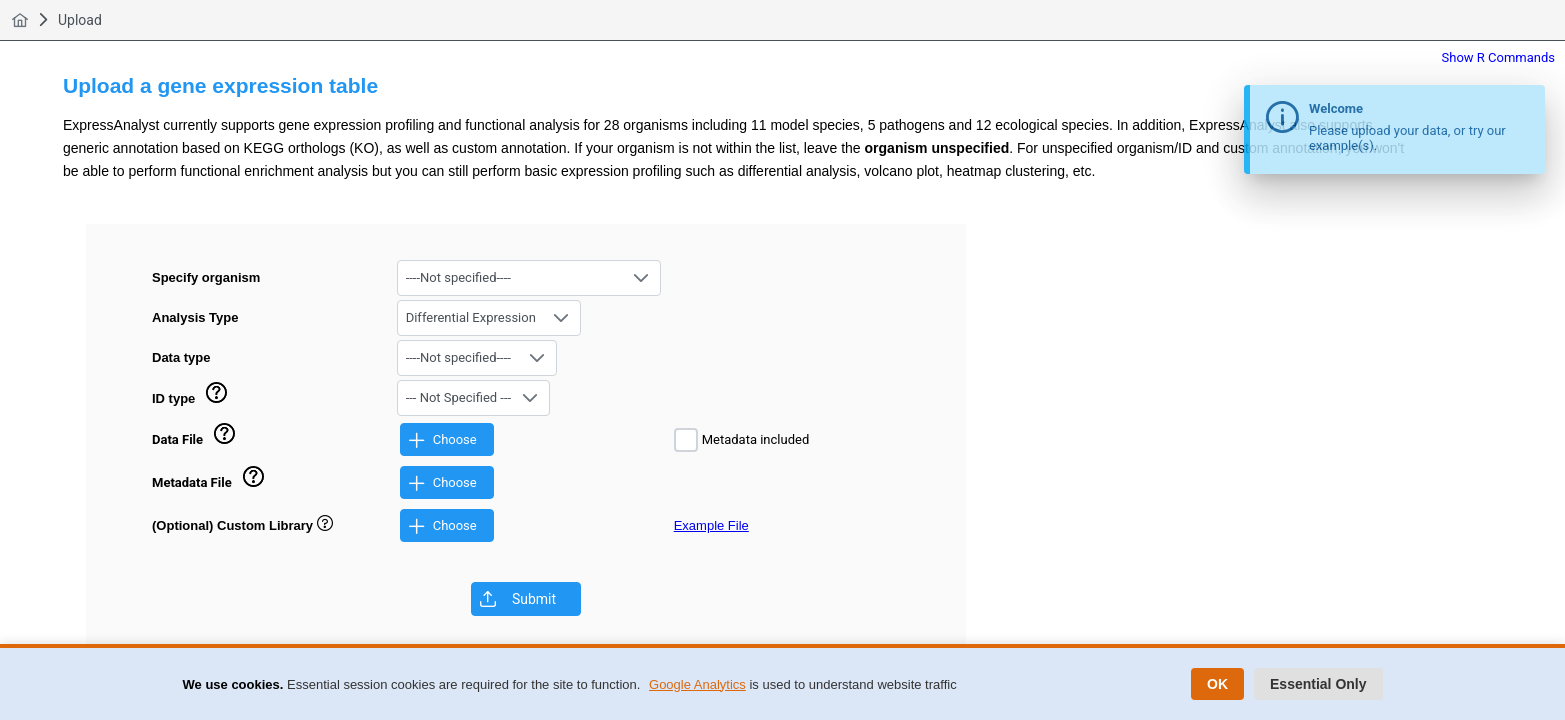  I want to click on Example File, so click(711, 525).